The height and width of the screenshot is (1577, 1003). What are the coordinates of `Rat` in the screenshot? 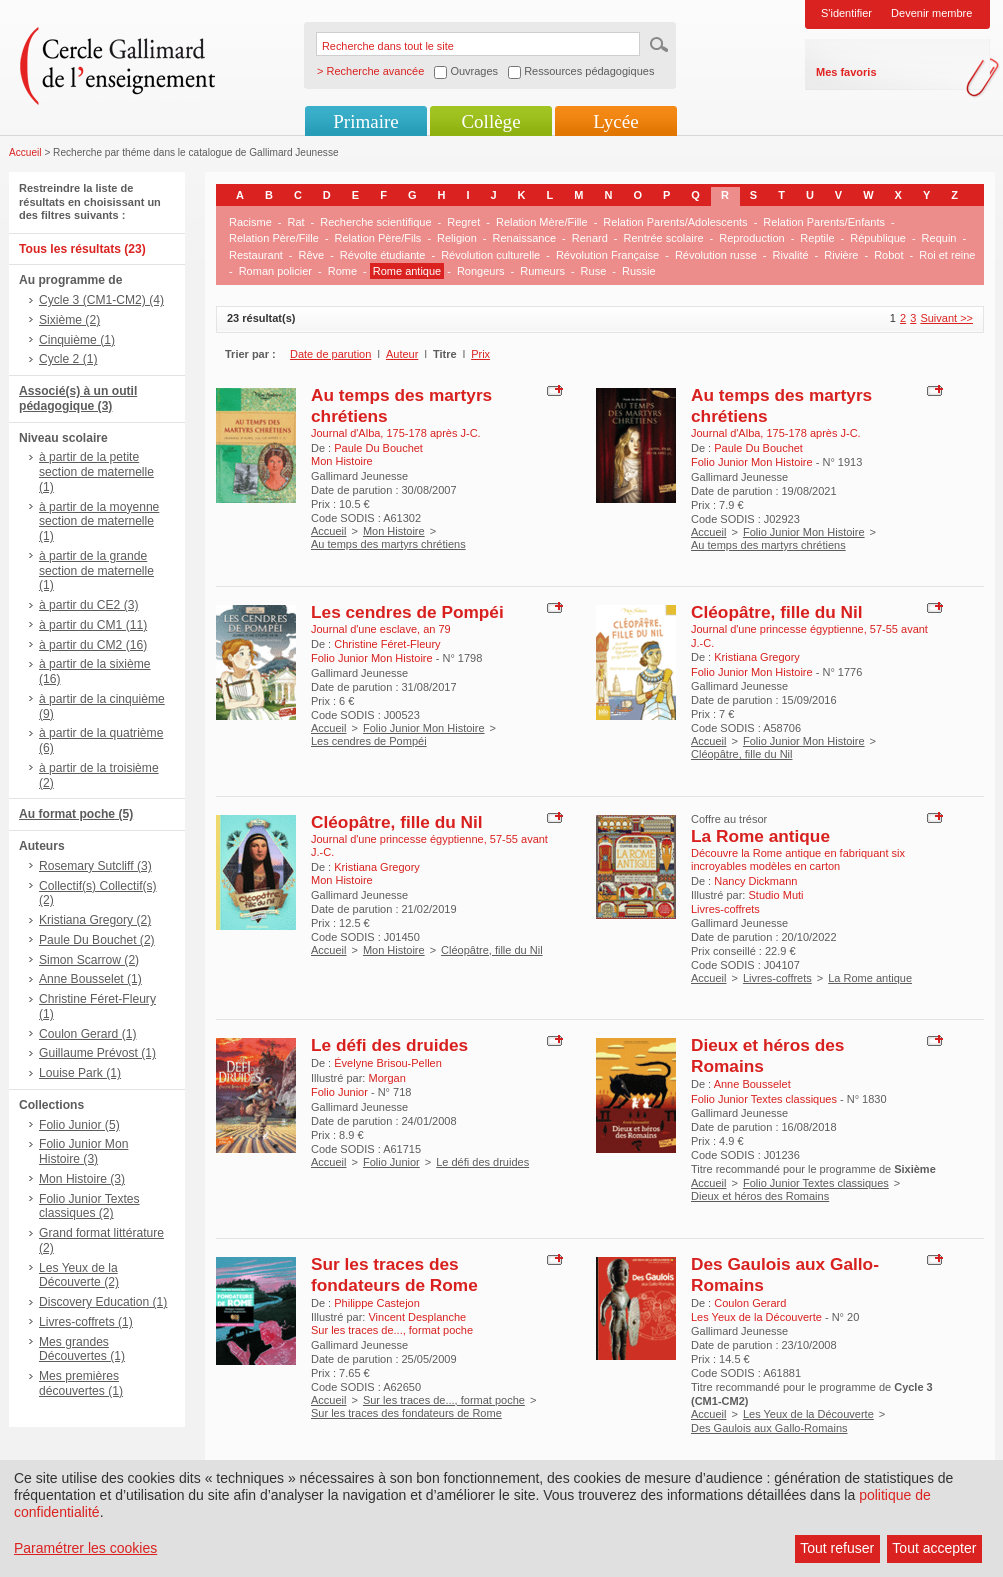 It's located at (295, 222).